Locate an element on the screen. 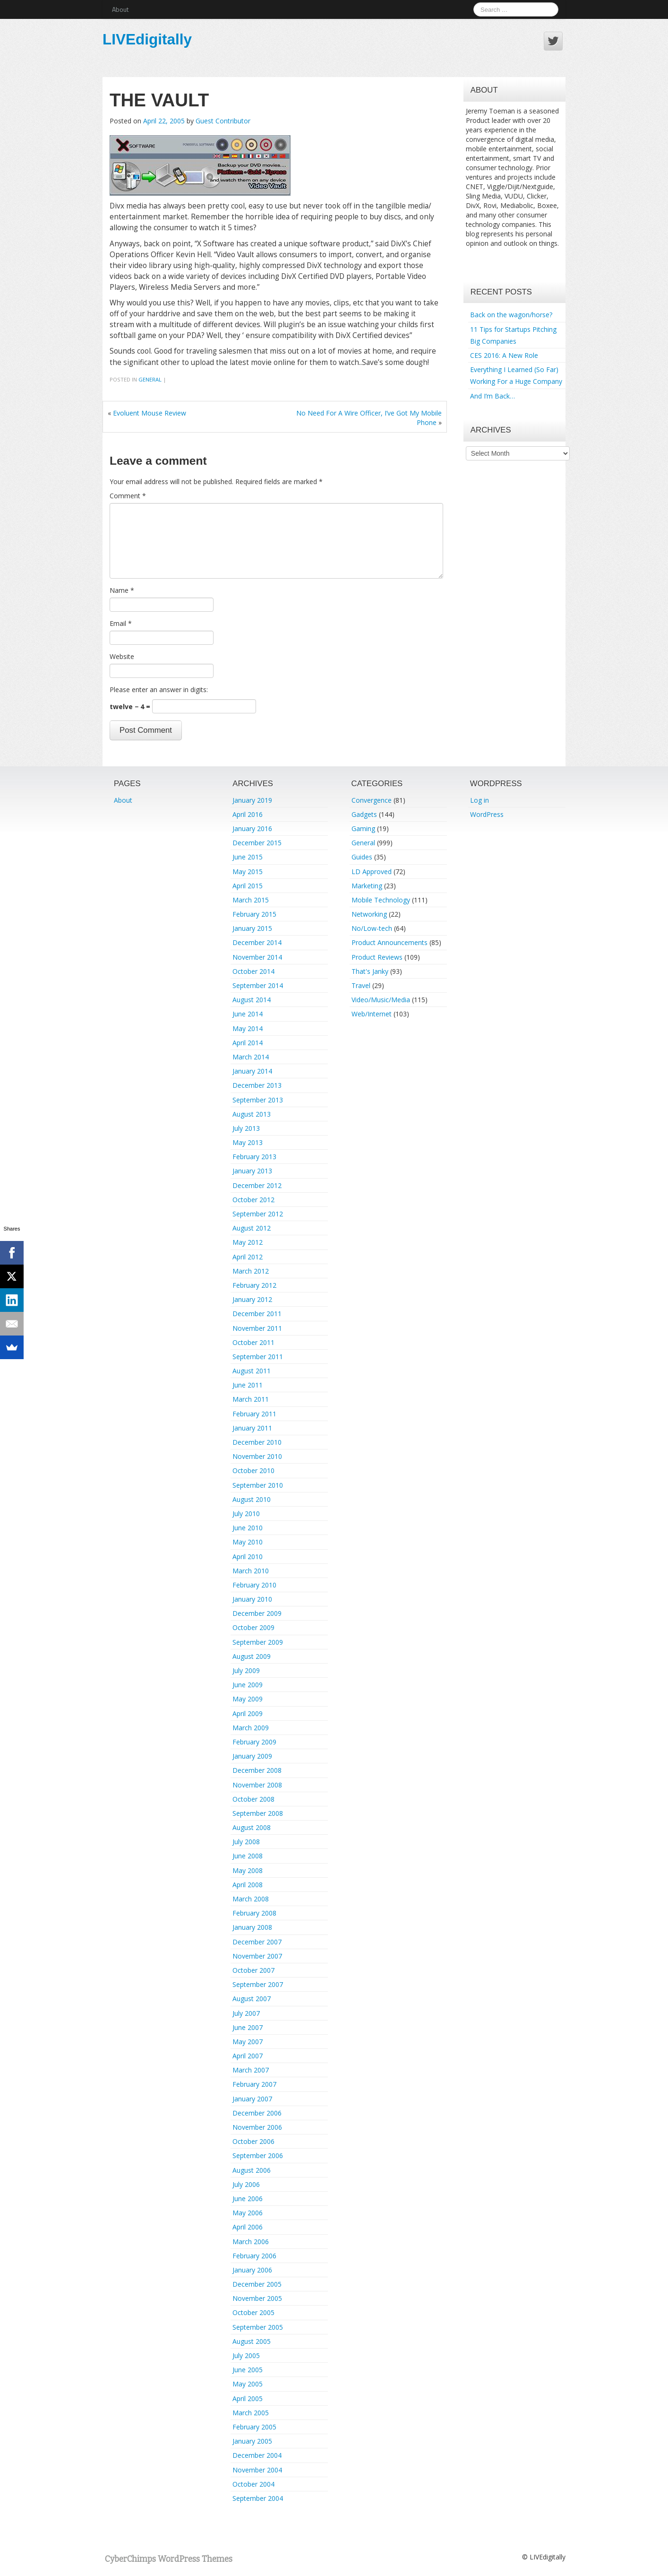  April 2016 is located at coordinates (247, 814).